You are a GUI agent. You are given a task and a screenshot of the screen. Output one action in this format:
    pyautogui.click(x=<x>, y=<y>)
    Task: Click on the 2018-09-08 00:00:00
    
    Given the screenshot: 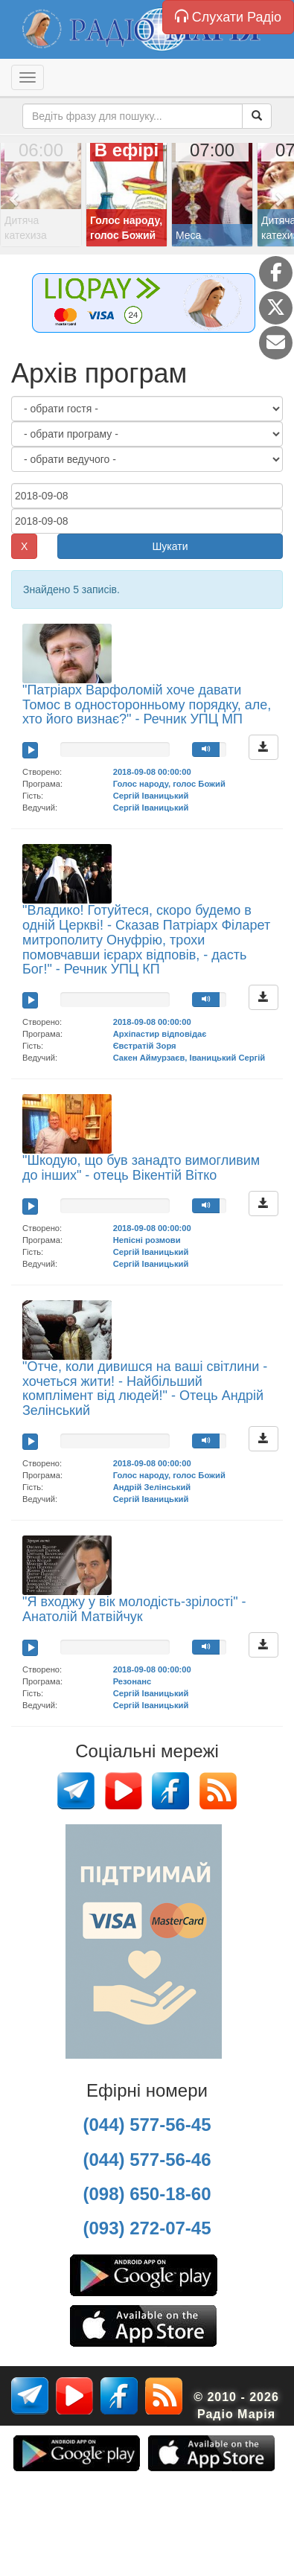 What is the action you would take?
    pyautogui.click(x=152, y=771)
    